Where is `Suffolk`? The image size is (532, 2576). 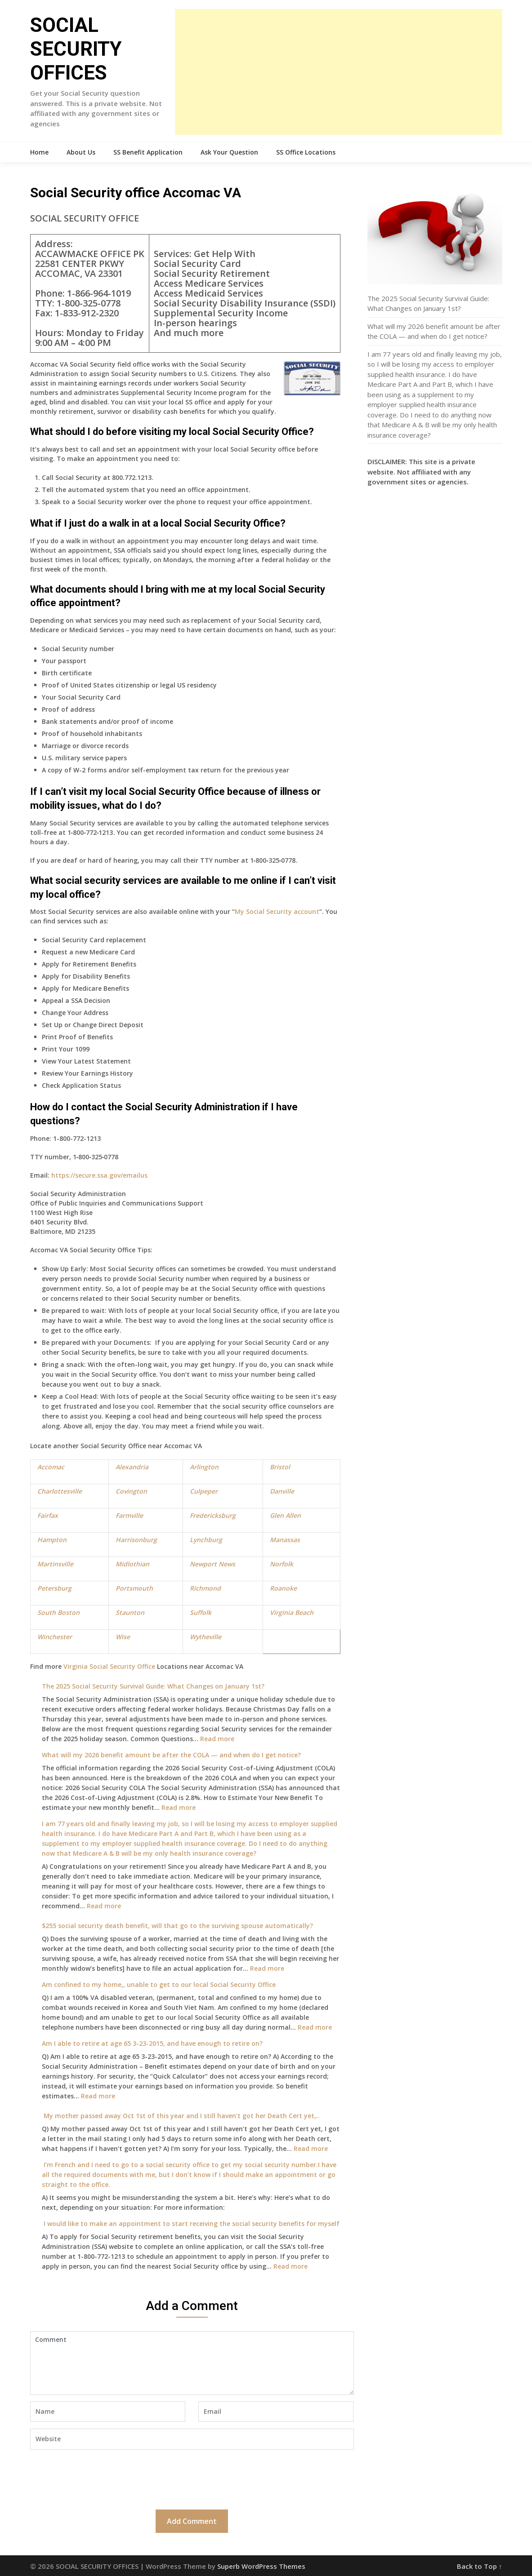
Suffolk is located at coordinates (200, 1612).